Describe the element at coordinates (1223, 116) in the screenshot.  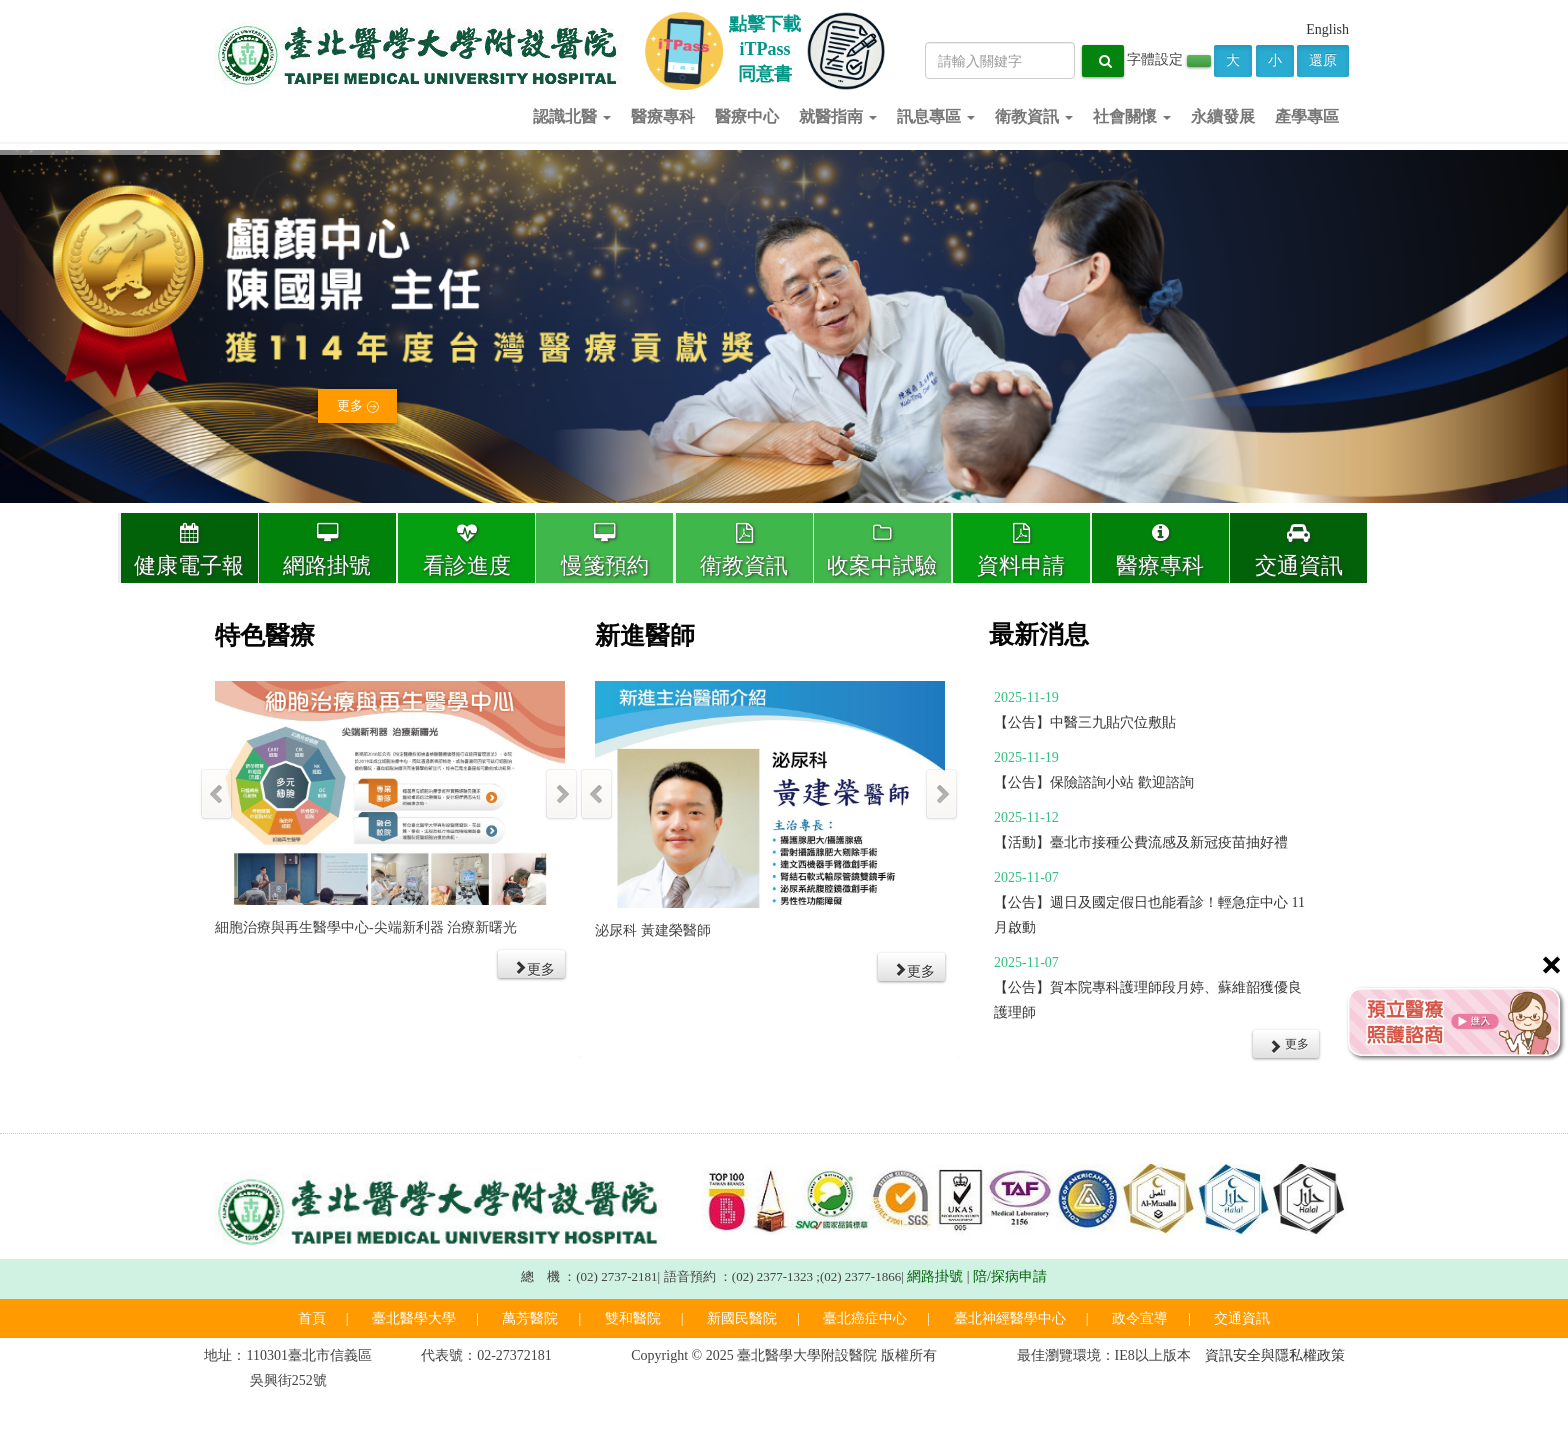
I see `永續發展 [button]` at that location.